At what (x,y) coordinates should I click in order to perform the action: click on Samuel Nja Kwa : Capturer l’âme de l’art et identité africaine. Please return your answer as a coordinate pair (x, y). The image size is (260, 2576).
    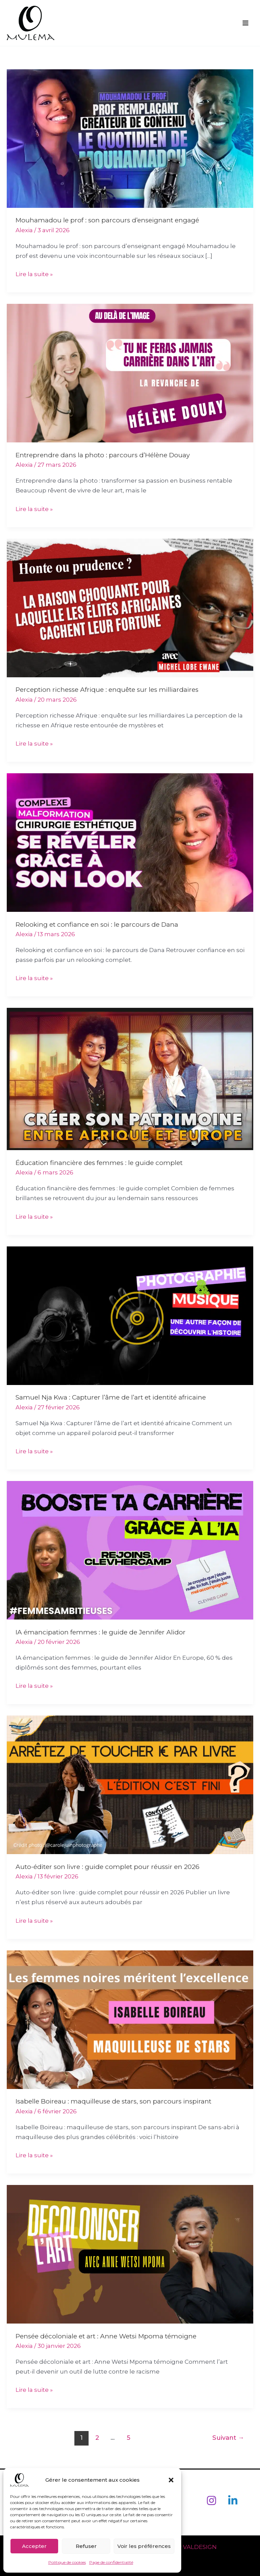
    Looking at the image, I should click on (111, 1397).